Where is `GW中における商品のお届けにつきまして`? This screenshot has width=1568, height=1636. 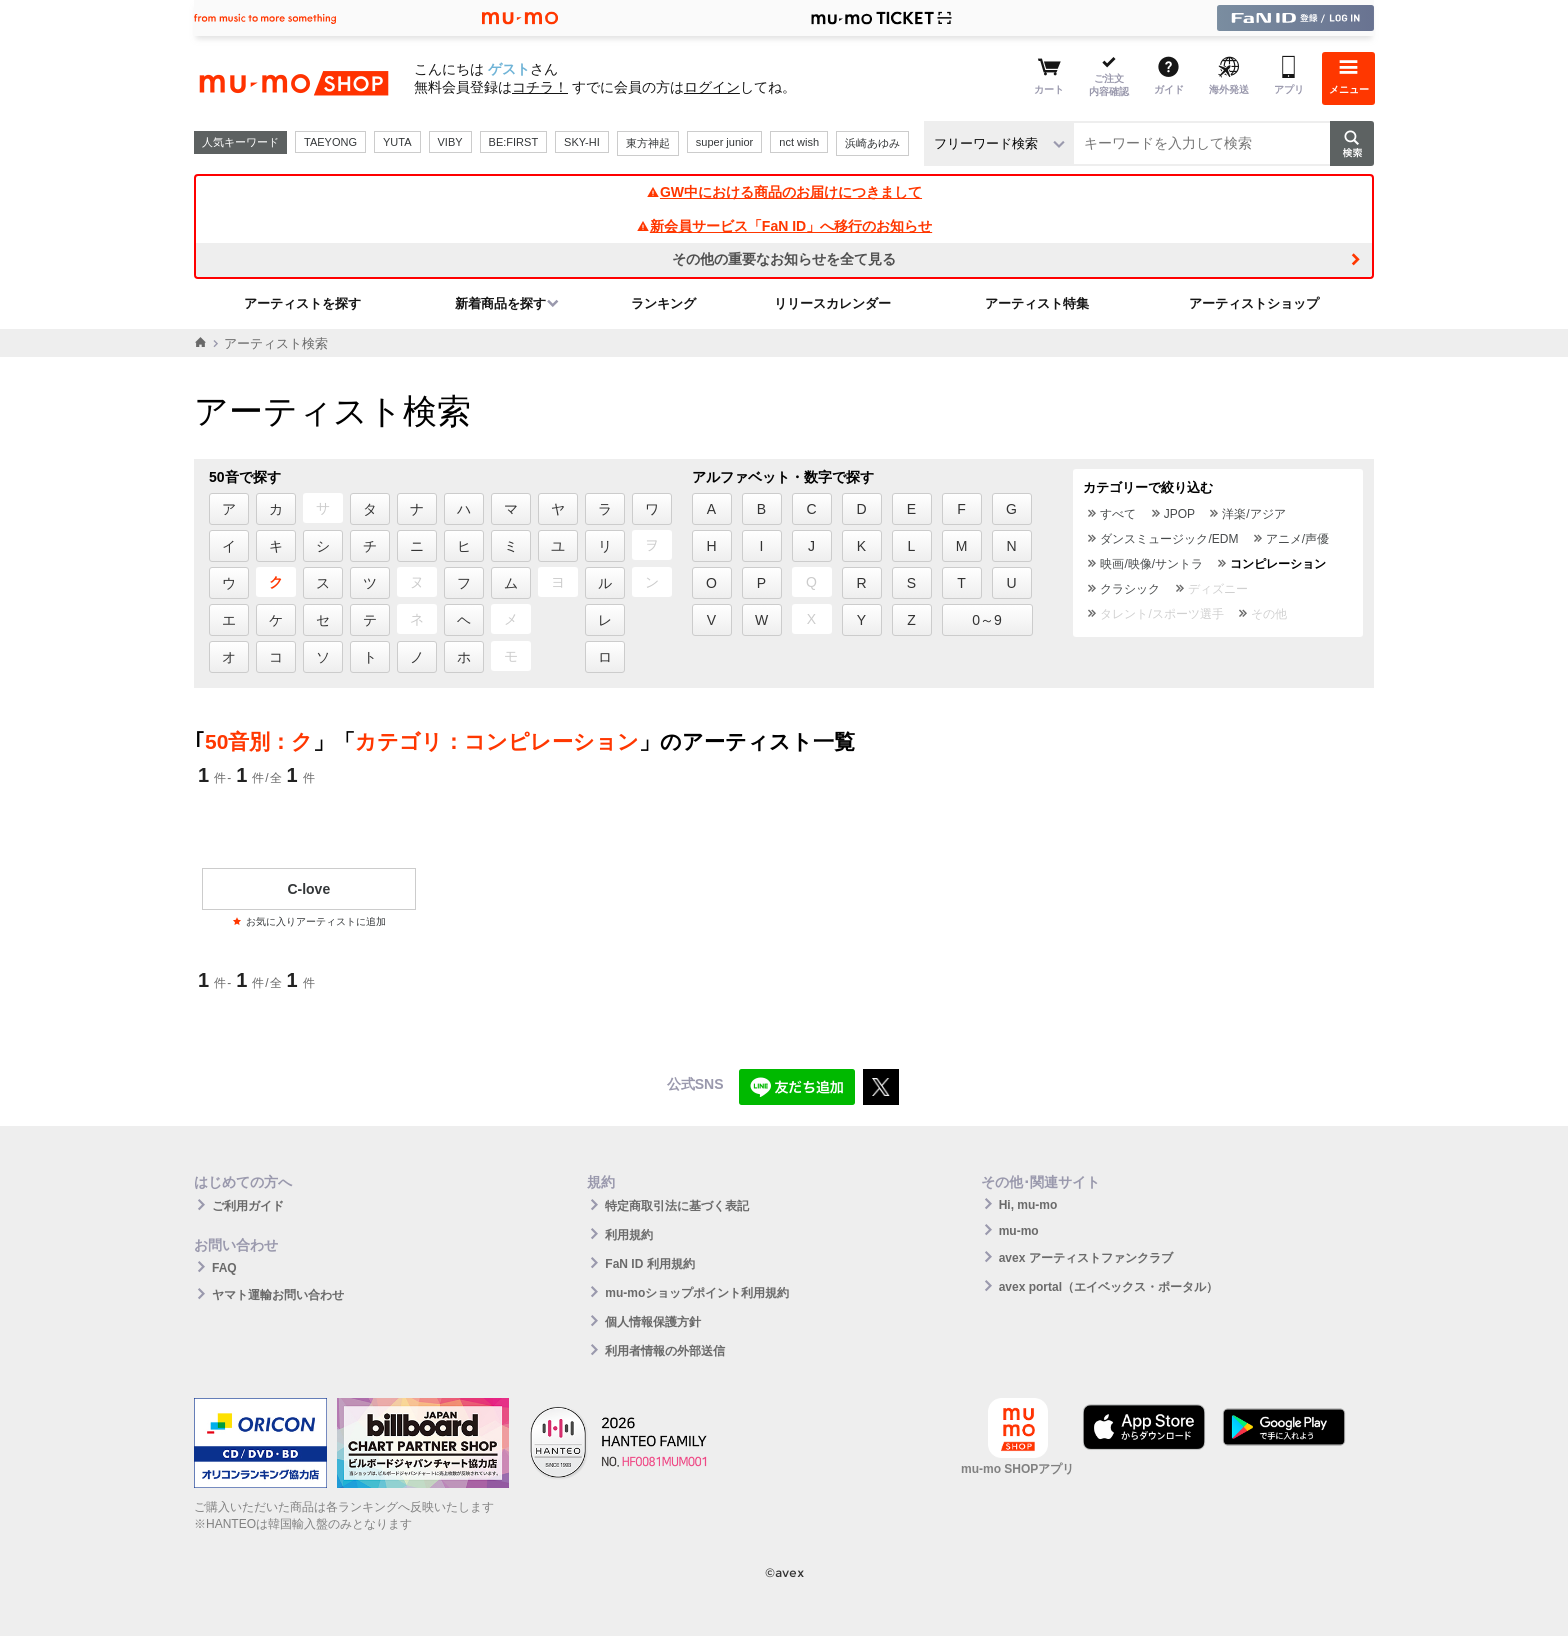
GW中における商品のお届けにつきまして is located at coordinates (784, 192).